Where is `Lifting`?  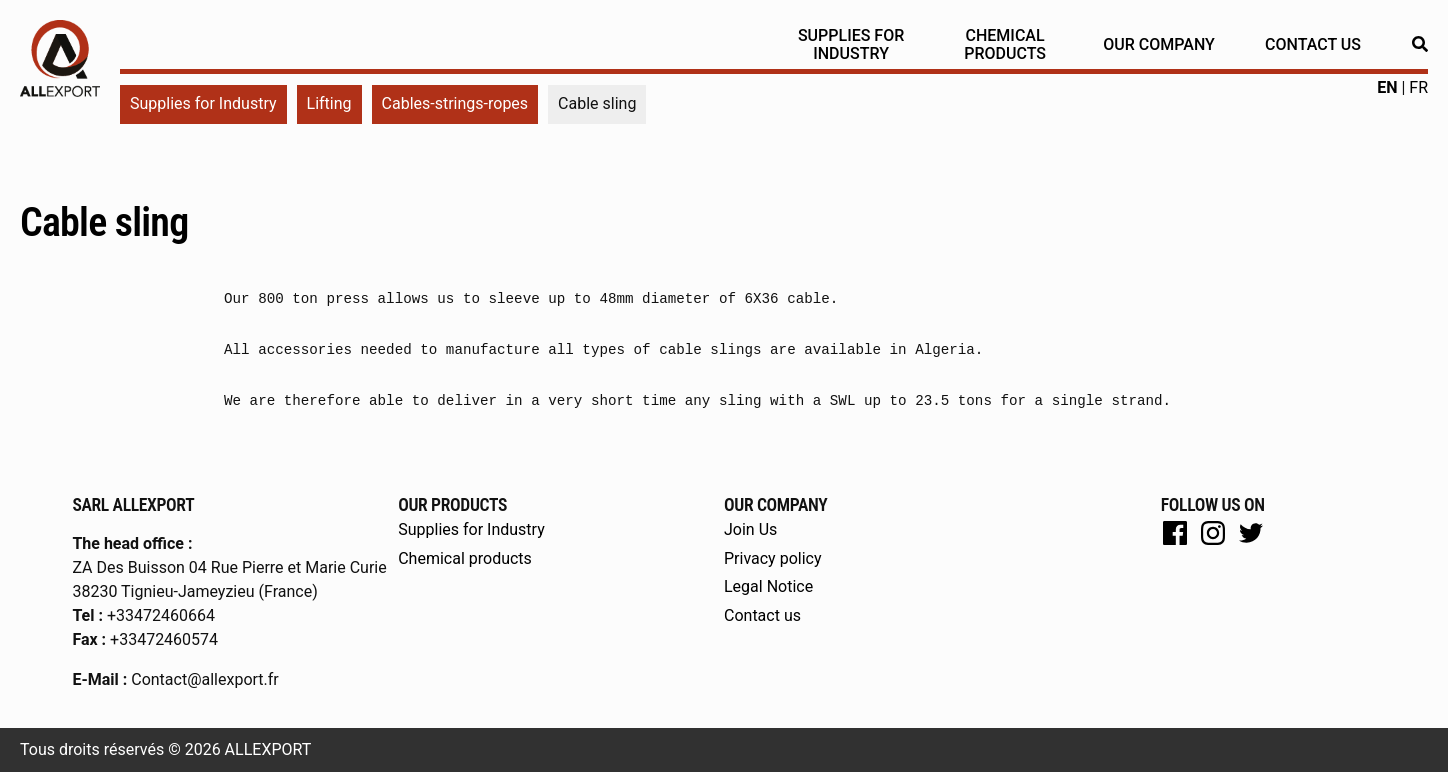 Lifting is located at coordinates (329, 103).